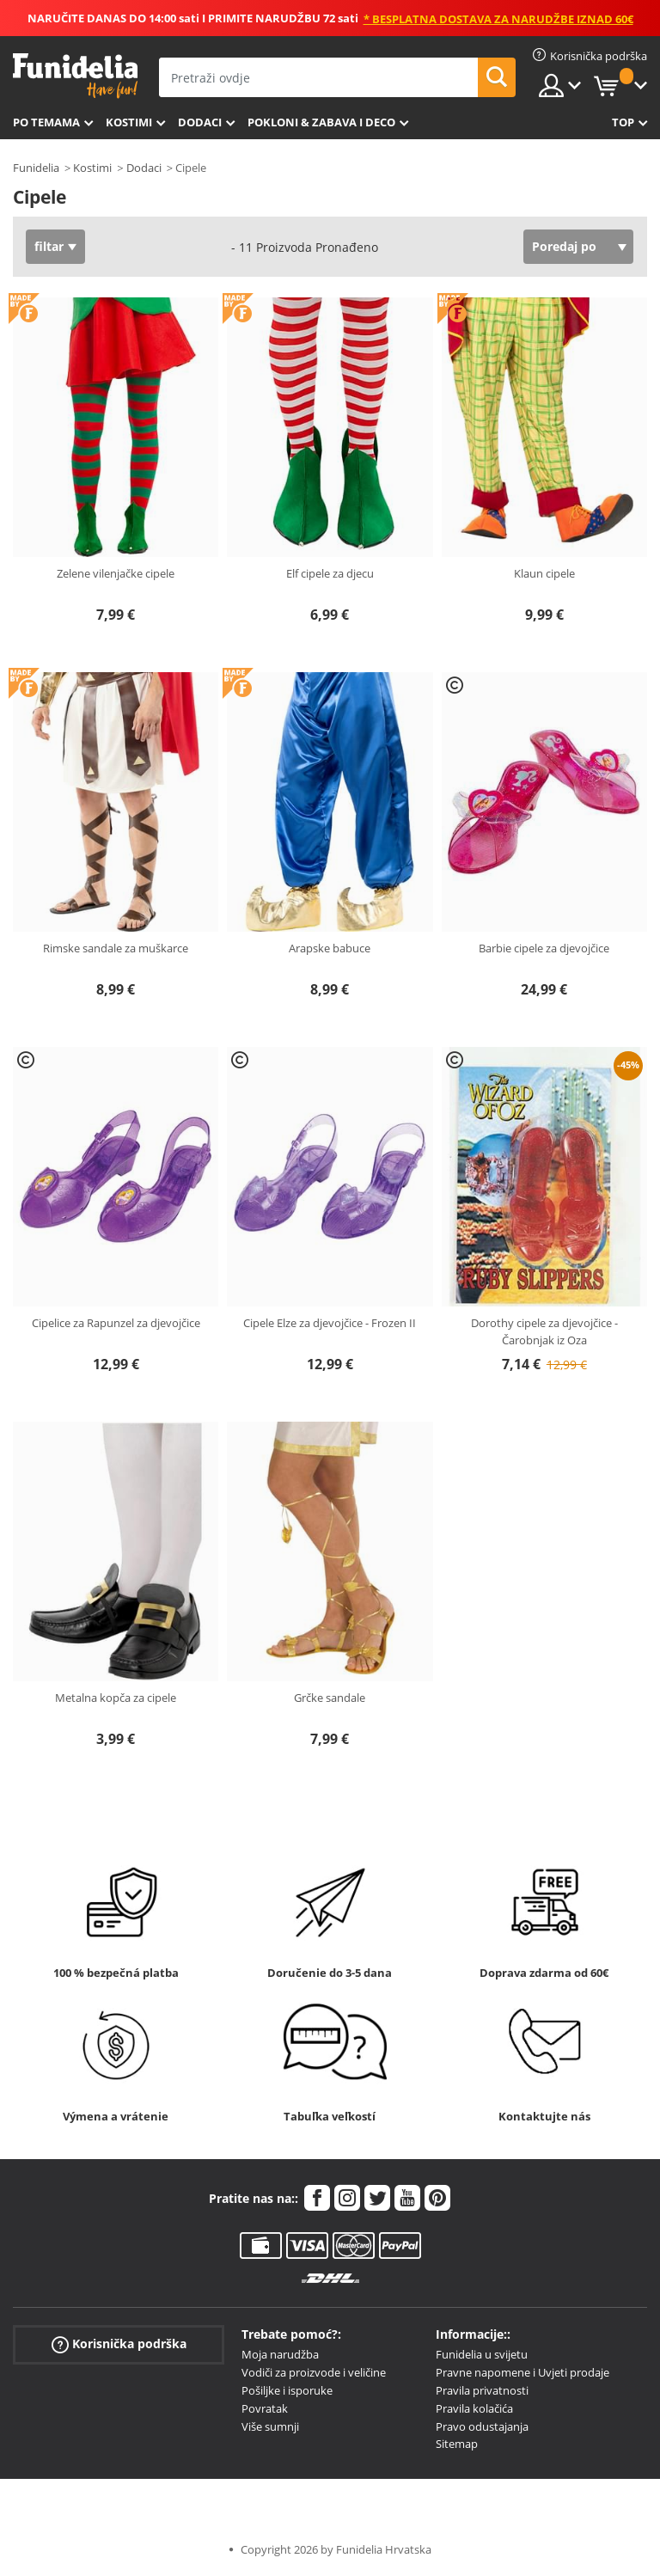 The image size is (660, 2576). I want to click on Pravila kolačića, so click(474, 2408).